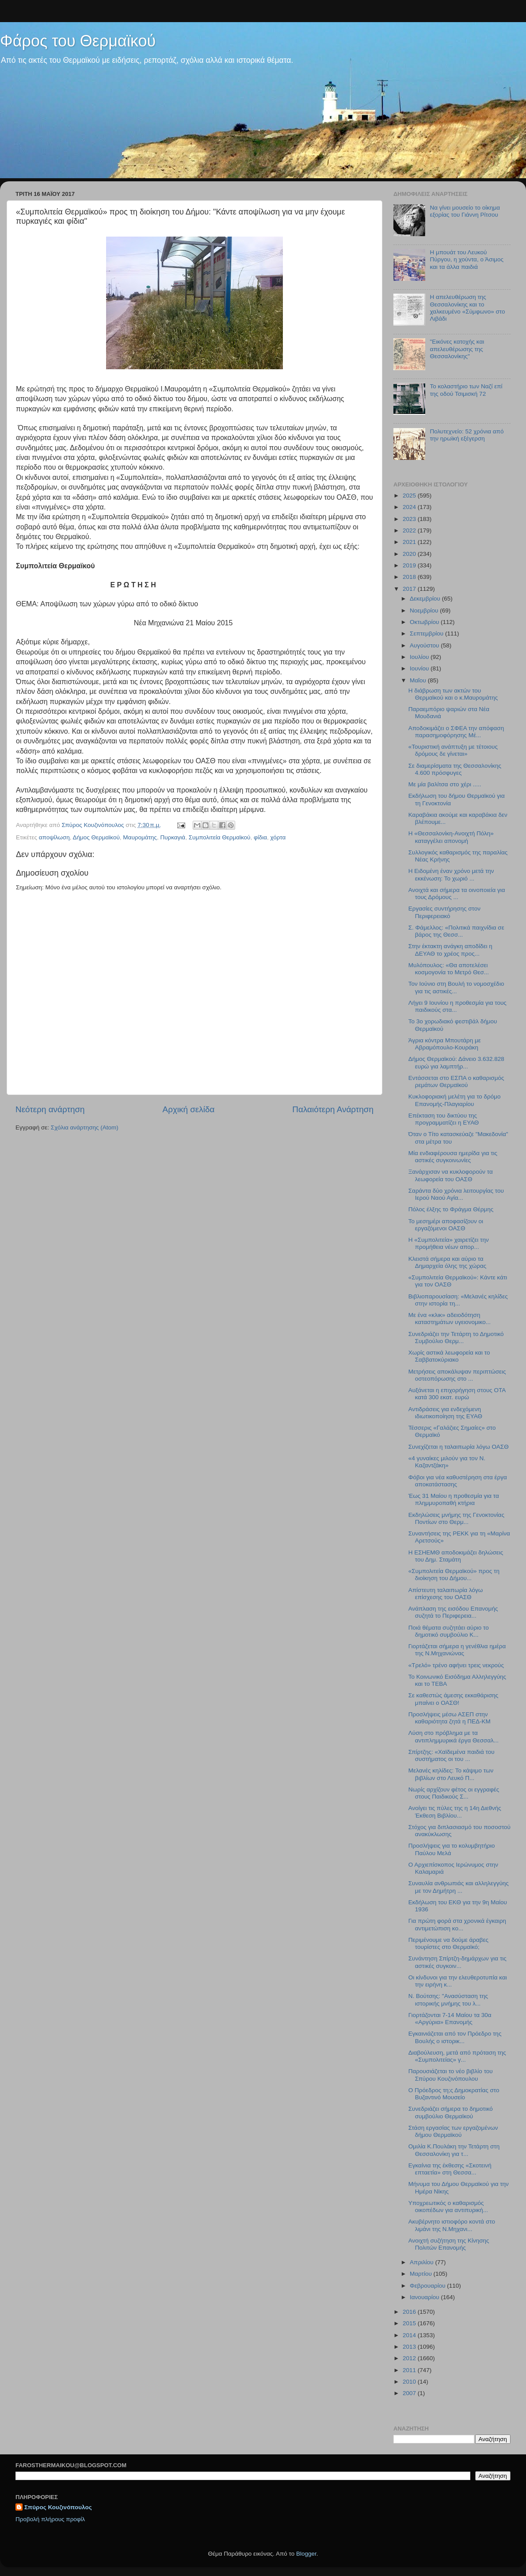  Describe the element at coordinates (189, 1109) in the screenshot. I see `Αρχική σελίδα` at that location.